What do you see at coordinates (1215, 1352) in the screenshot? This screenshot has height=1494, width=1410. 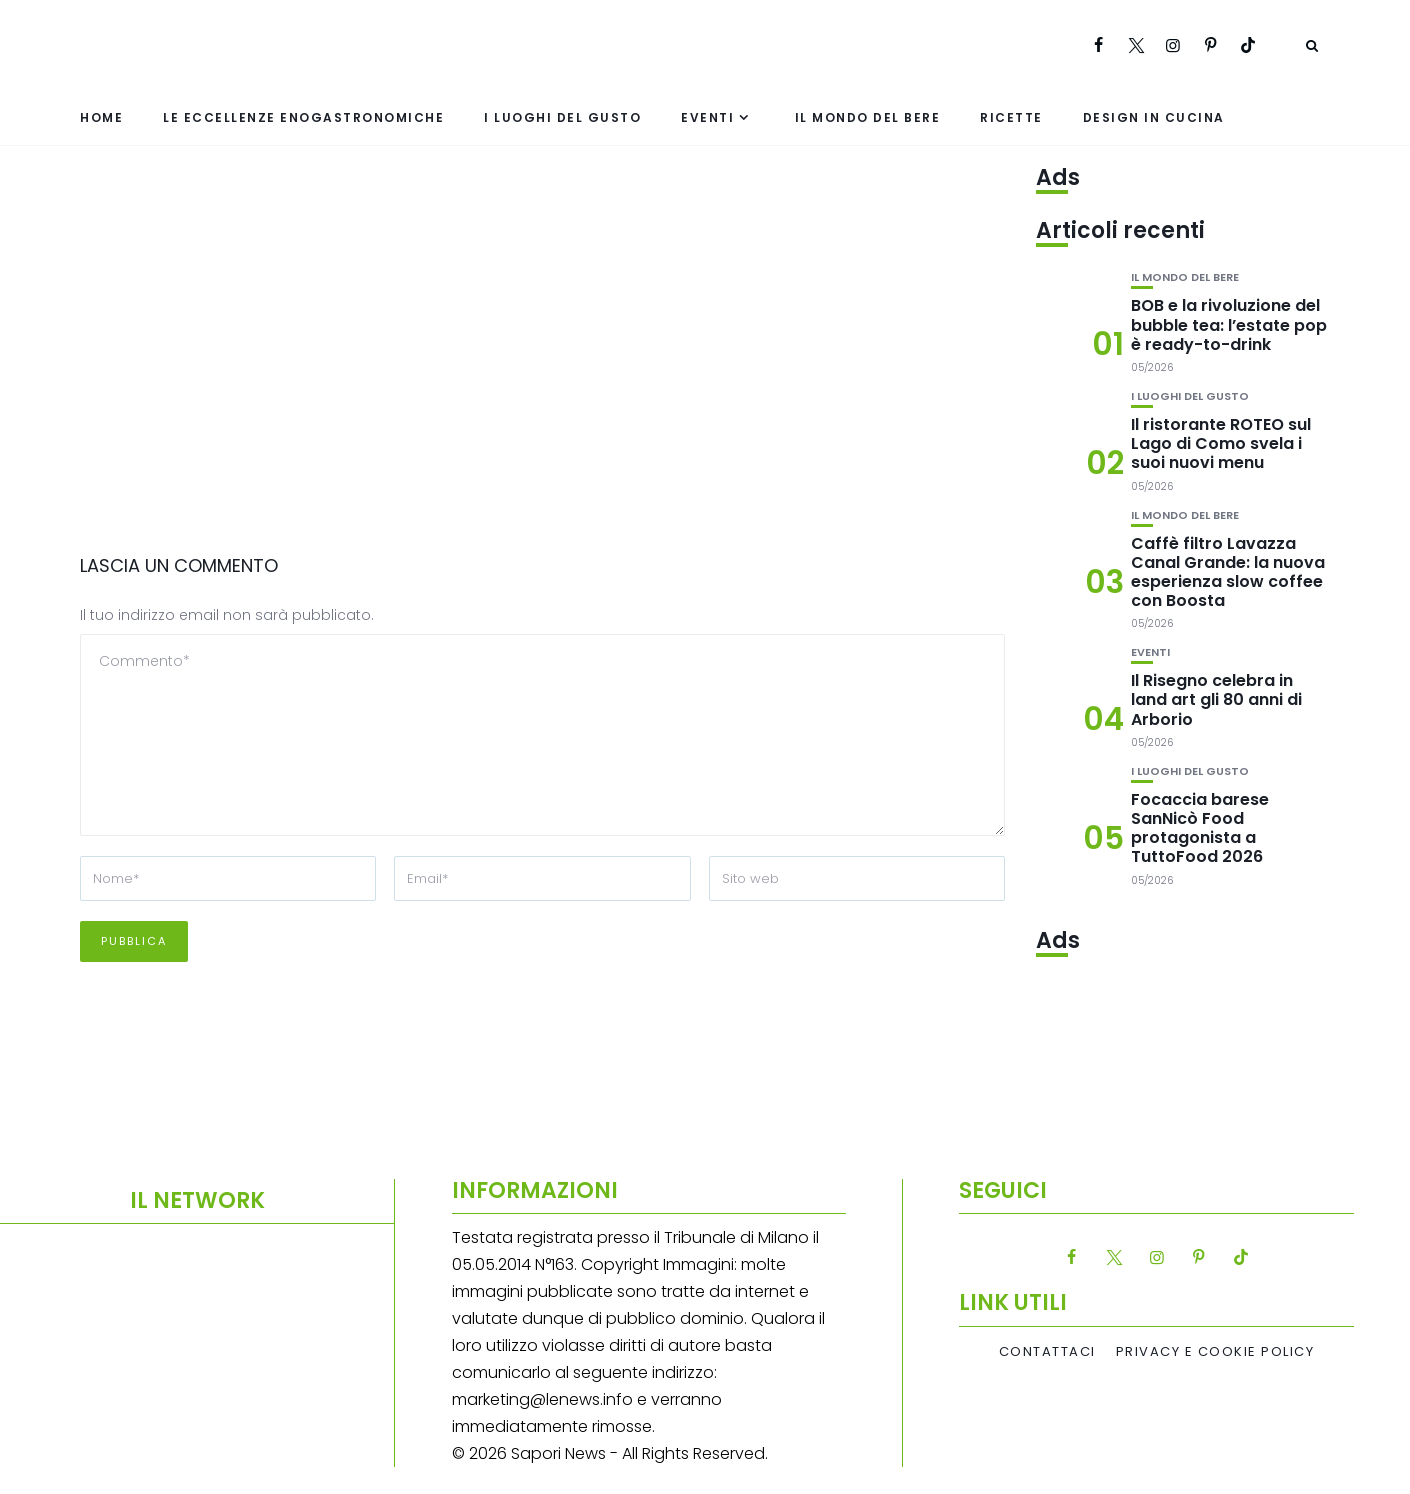 I see `Privacy e Cookie Policy` at bounding box center [1215, 1352].